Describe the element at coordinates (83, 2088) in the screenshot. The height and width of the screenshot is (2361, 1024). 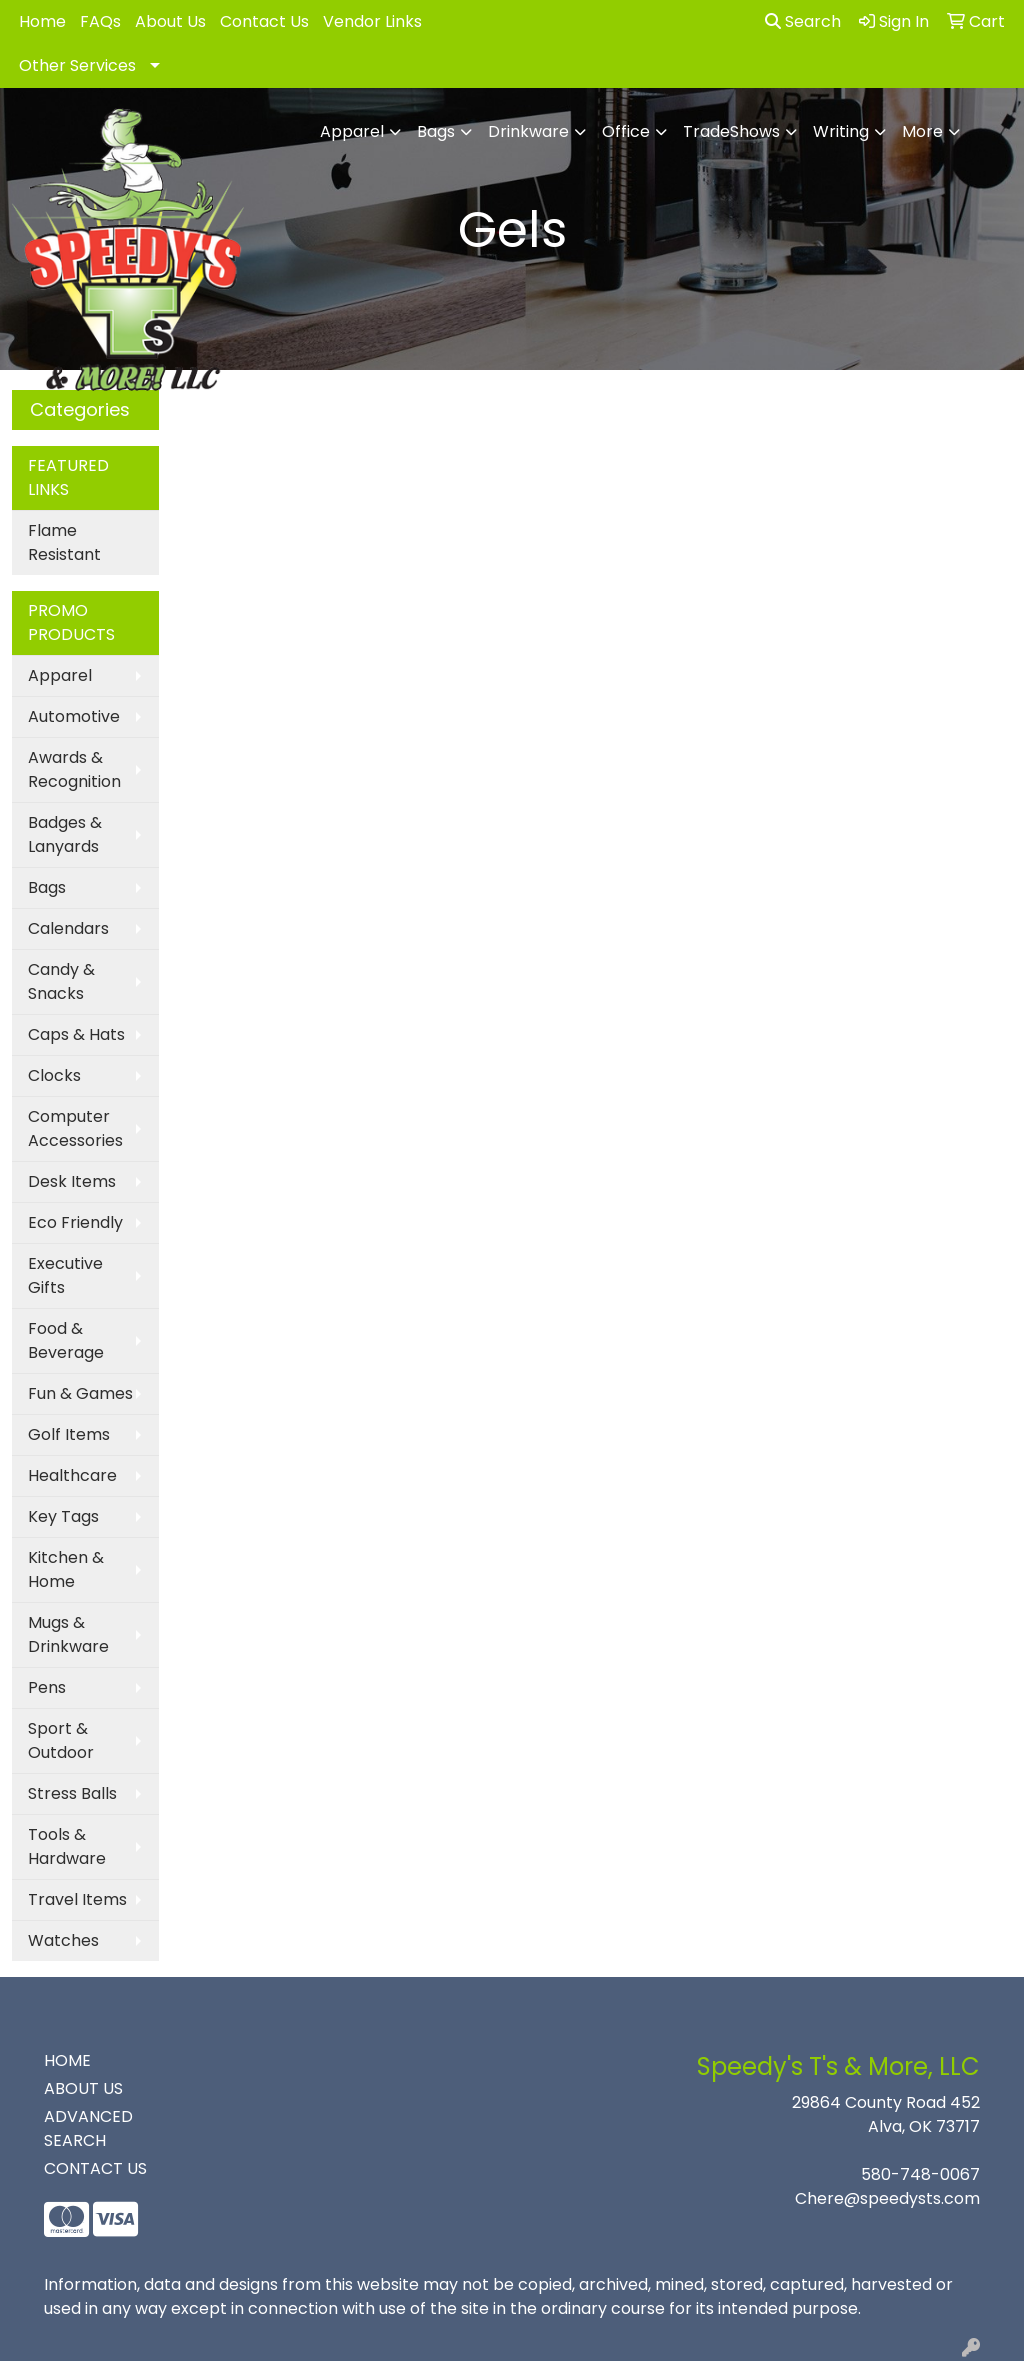
I see `ABOUT US` at that location.